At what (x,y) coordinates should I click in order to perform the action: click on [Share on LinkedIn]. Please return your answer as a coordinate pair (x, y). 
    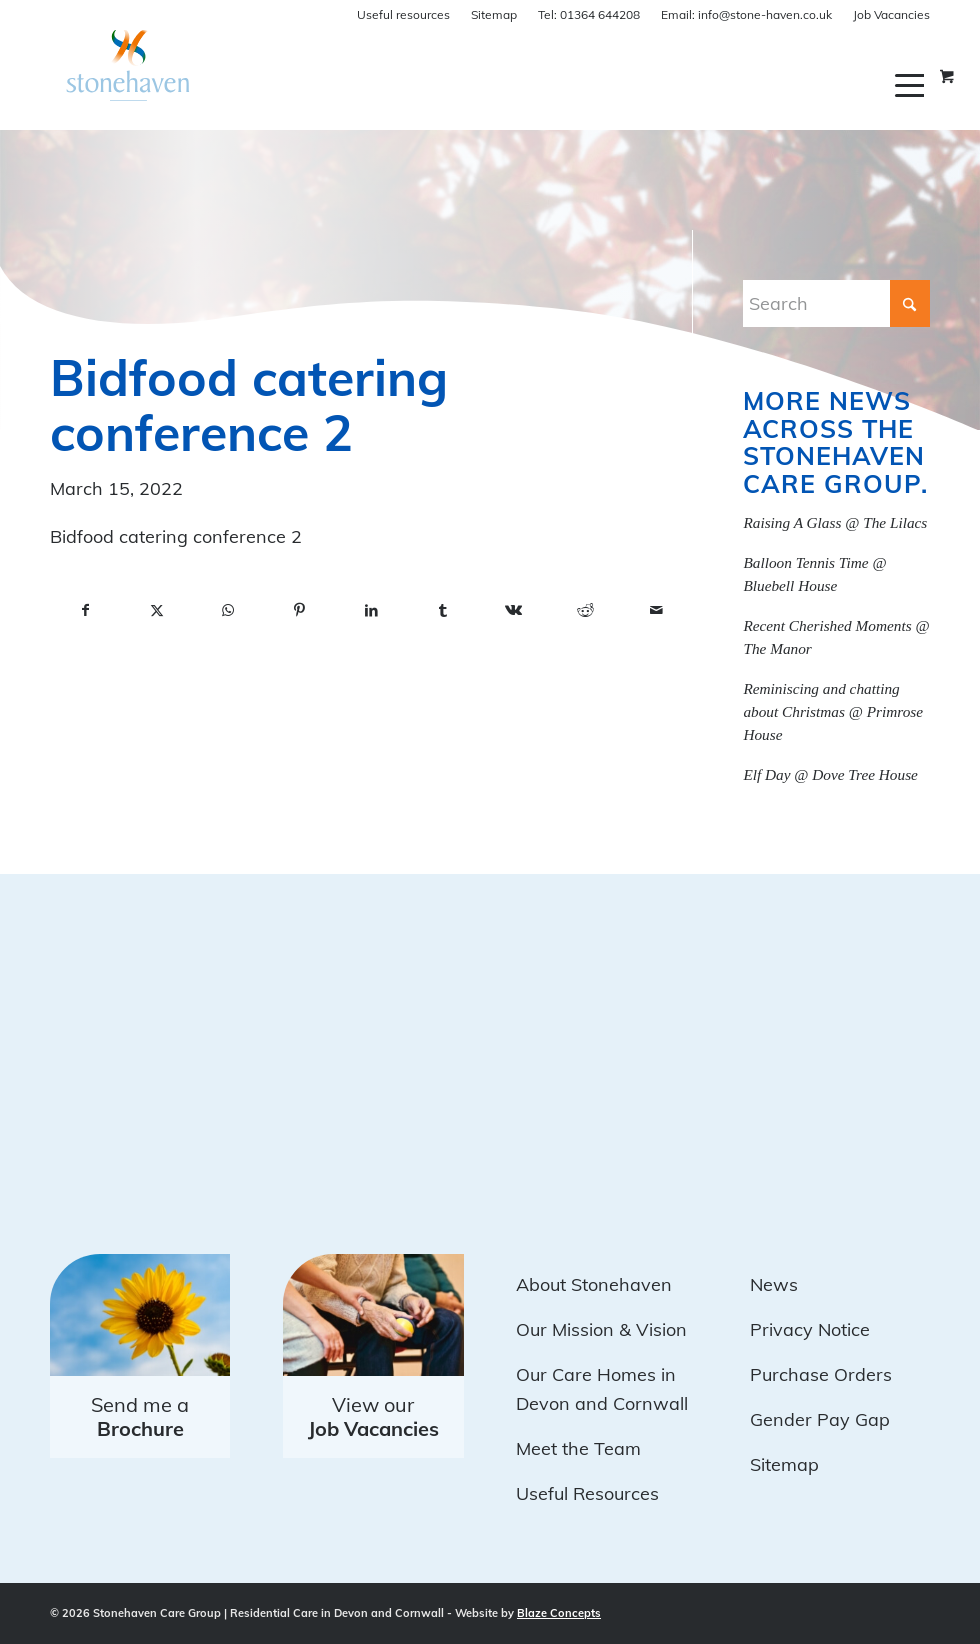
    Looking at the image, I should click on (371, 611).